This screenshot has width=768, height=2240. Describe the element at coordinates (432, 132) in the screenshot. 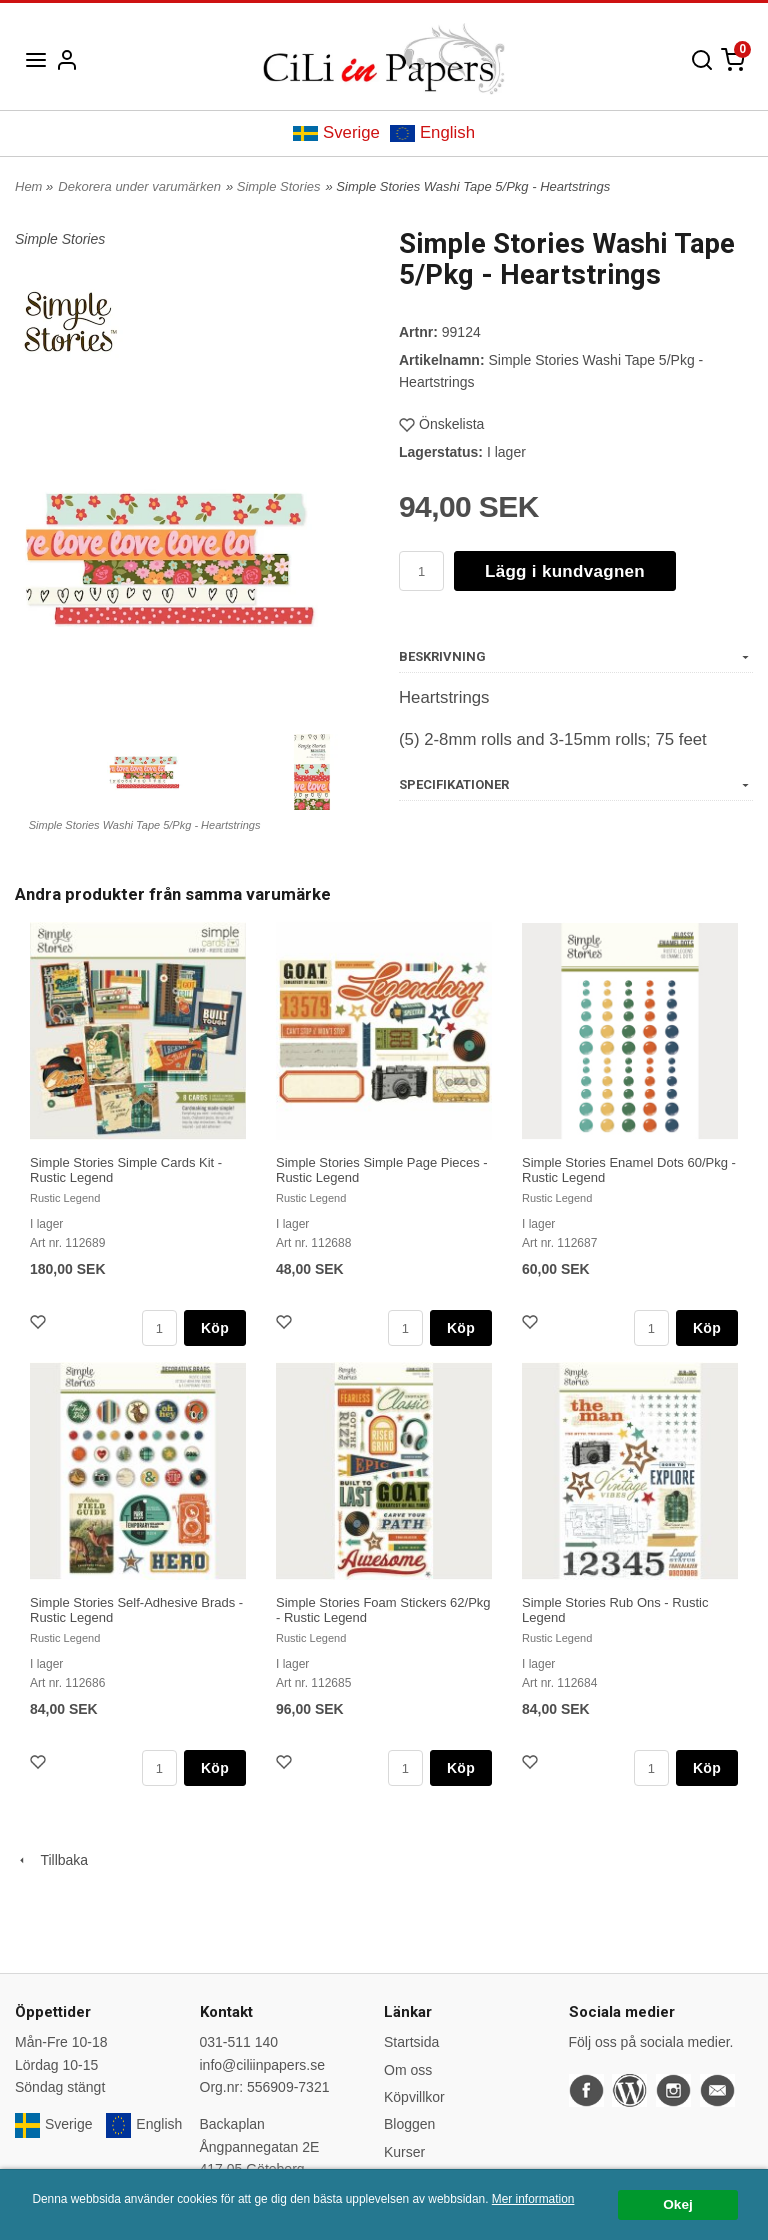

I see `English` at that location.